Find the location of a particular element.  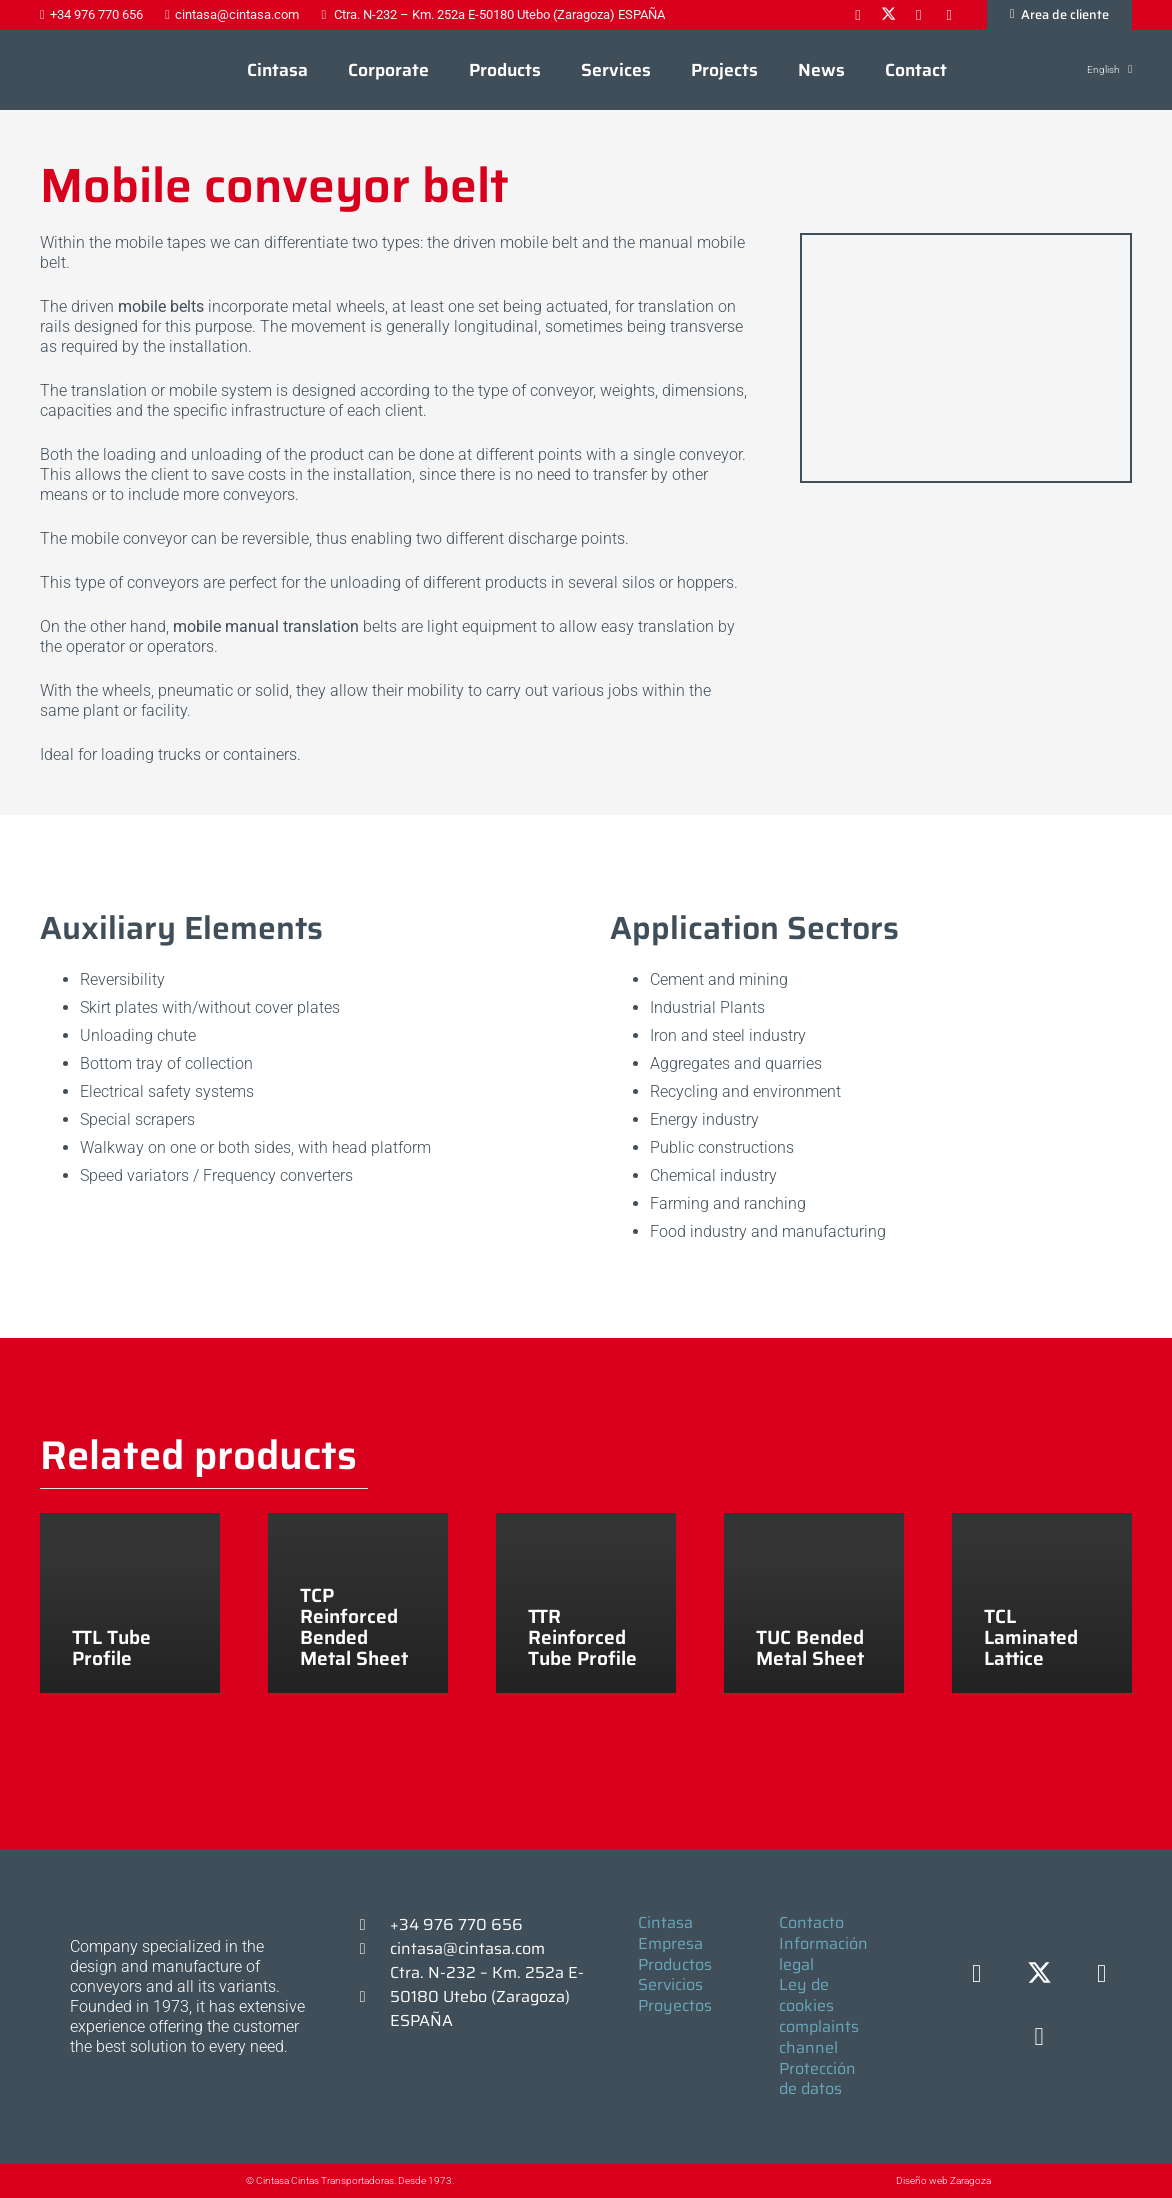

[Diseño web Zaragoza] is located at coordinates (849, 2180).